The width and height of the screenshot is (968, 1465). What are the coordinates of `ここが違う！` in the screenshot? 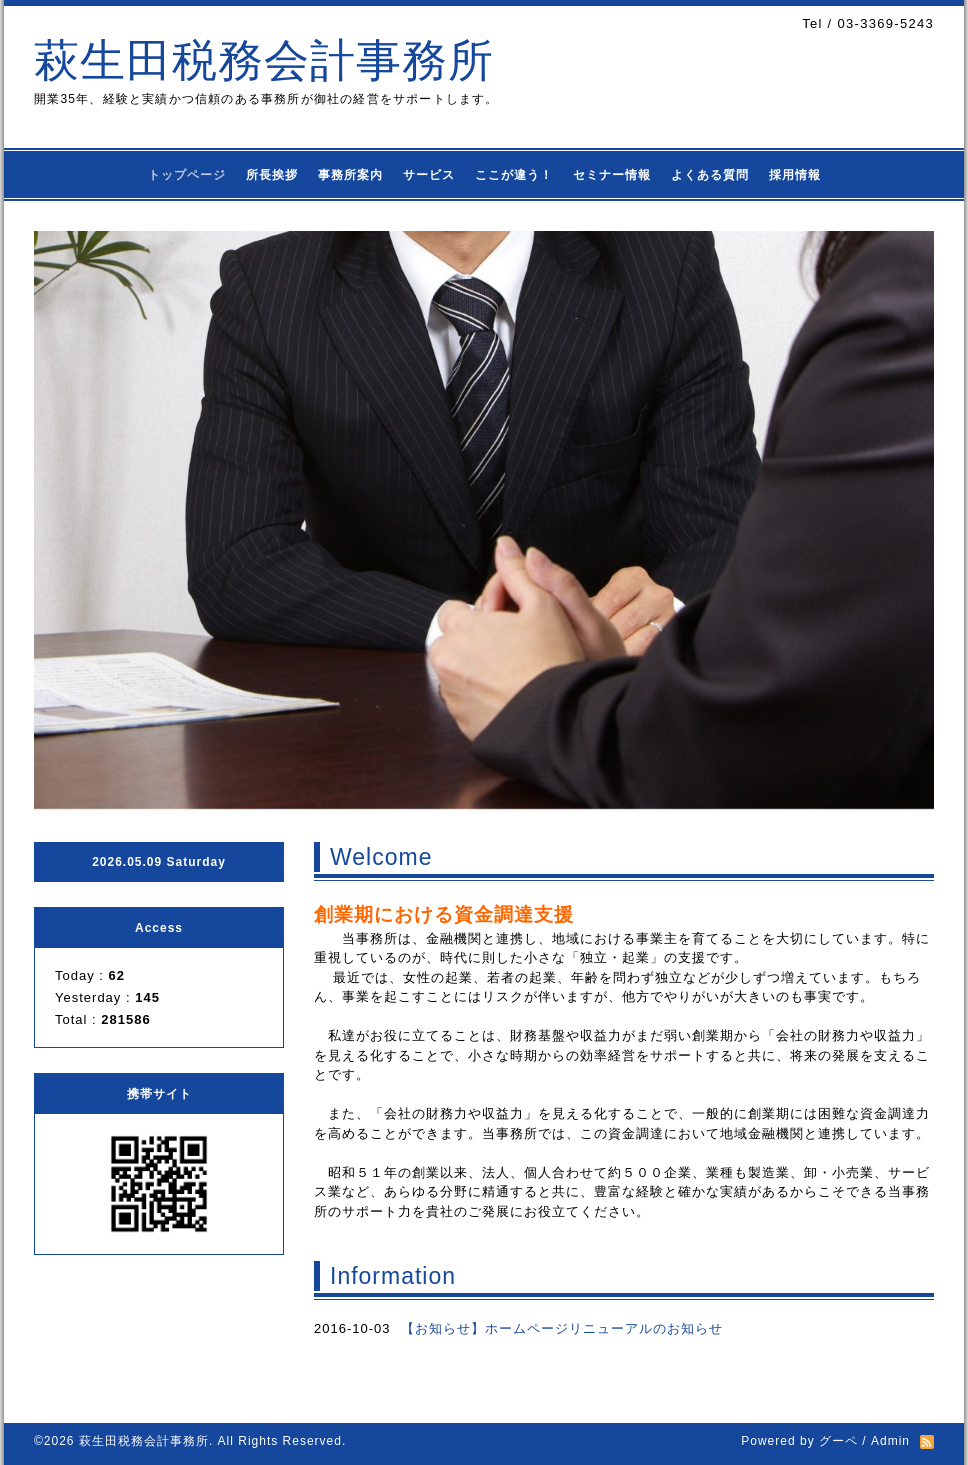 It's located at (514, 175).